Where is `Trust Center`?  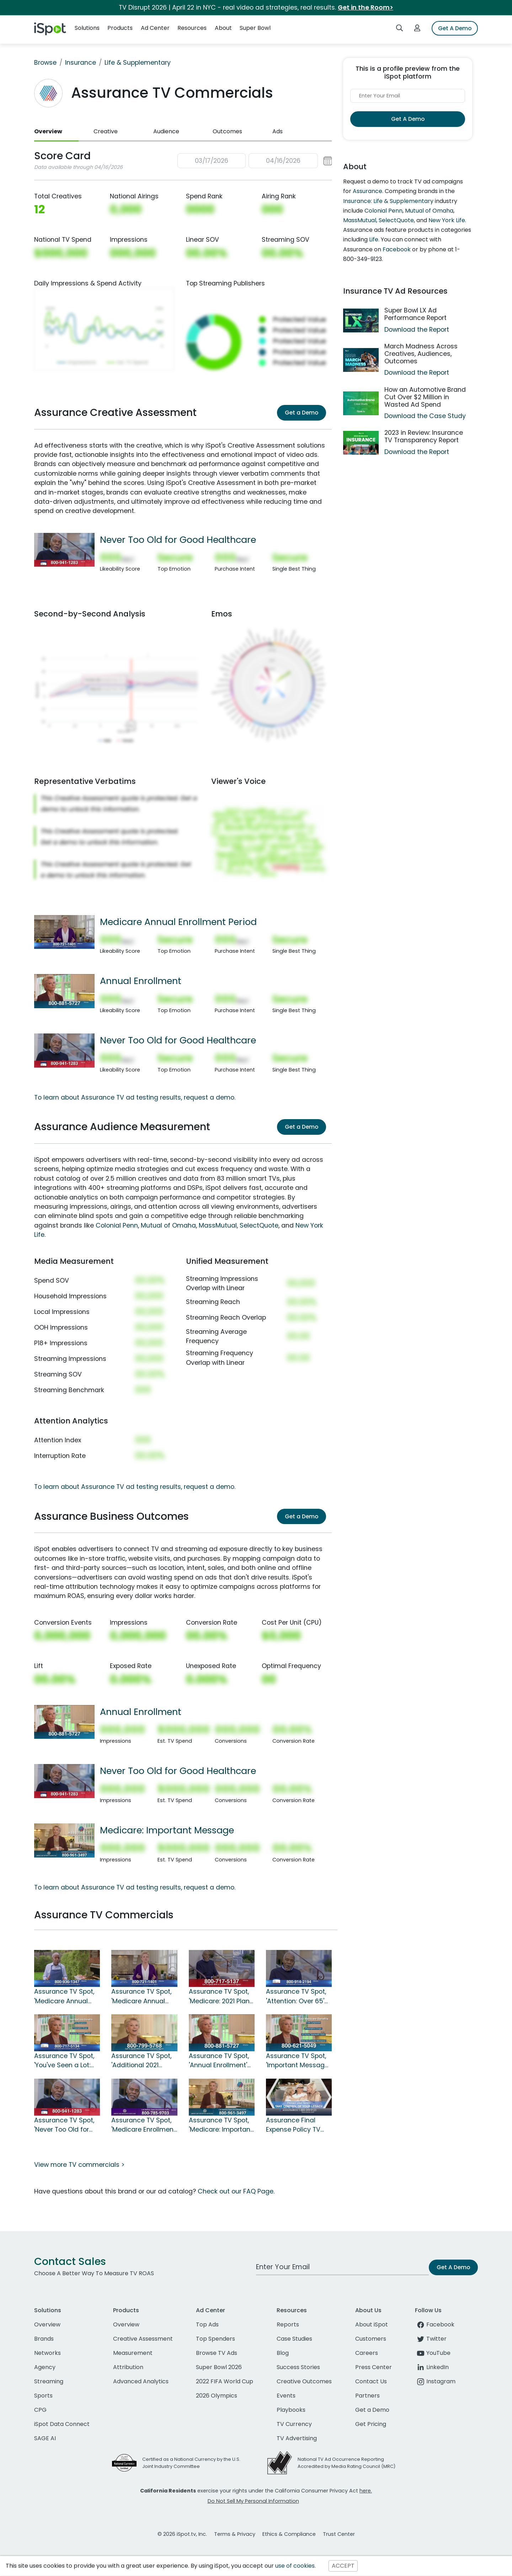
Trust Center is located at coordinates (339, 2534).